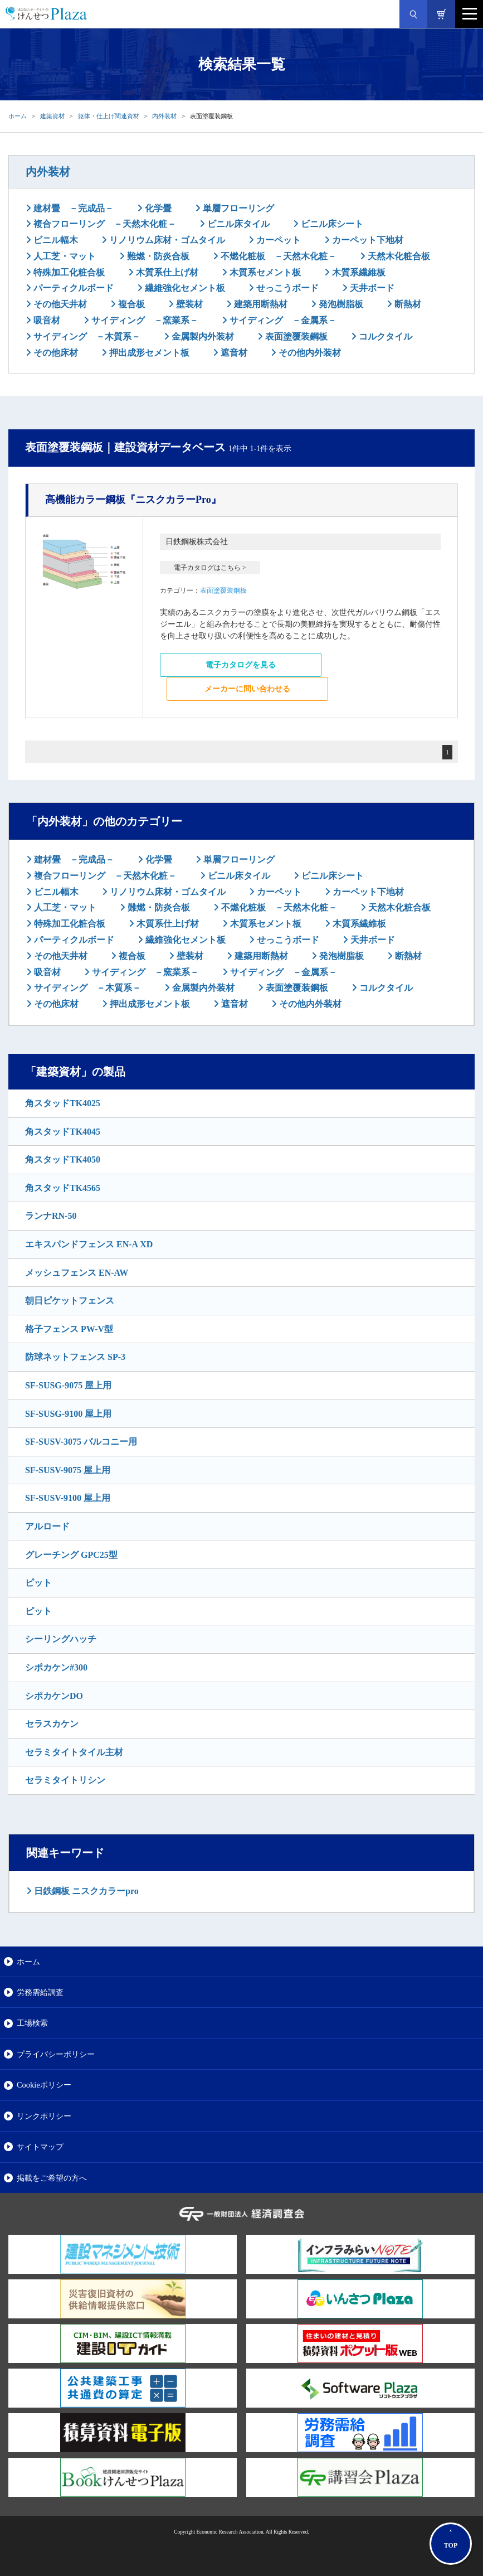 This screenshot has height=2576, width=483. Describe the element at coordinates (406, 304) in the screenshot. I see `断熱材` at that location.